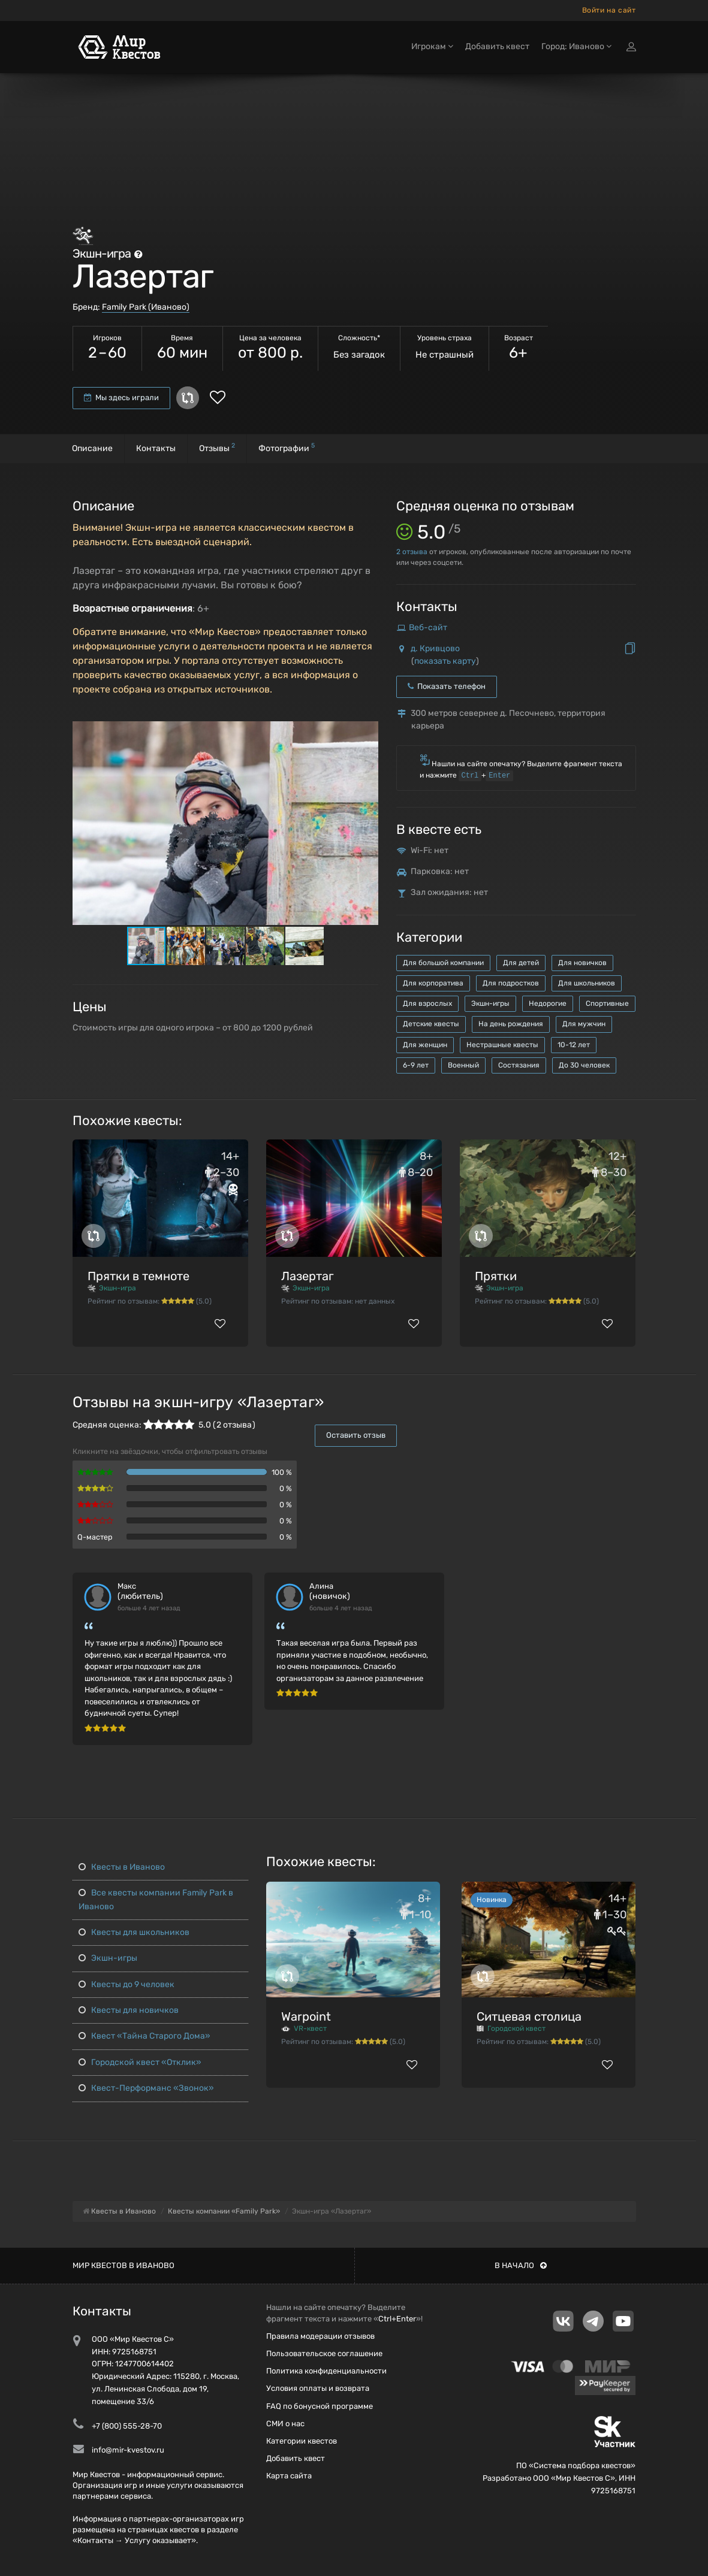  I want to click on Мы здесь играли, so click(121, 397).